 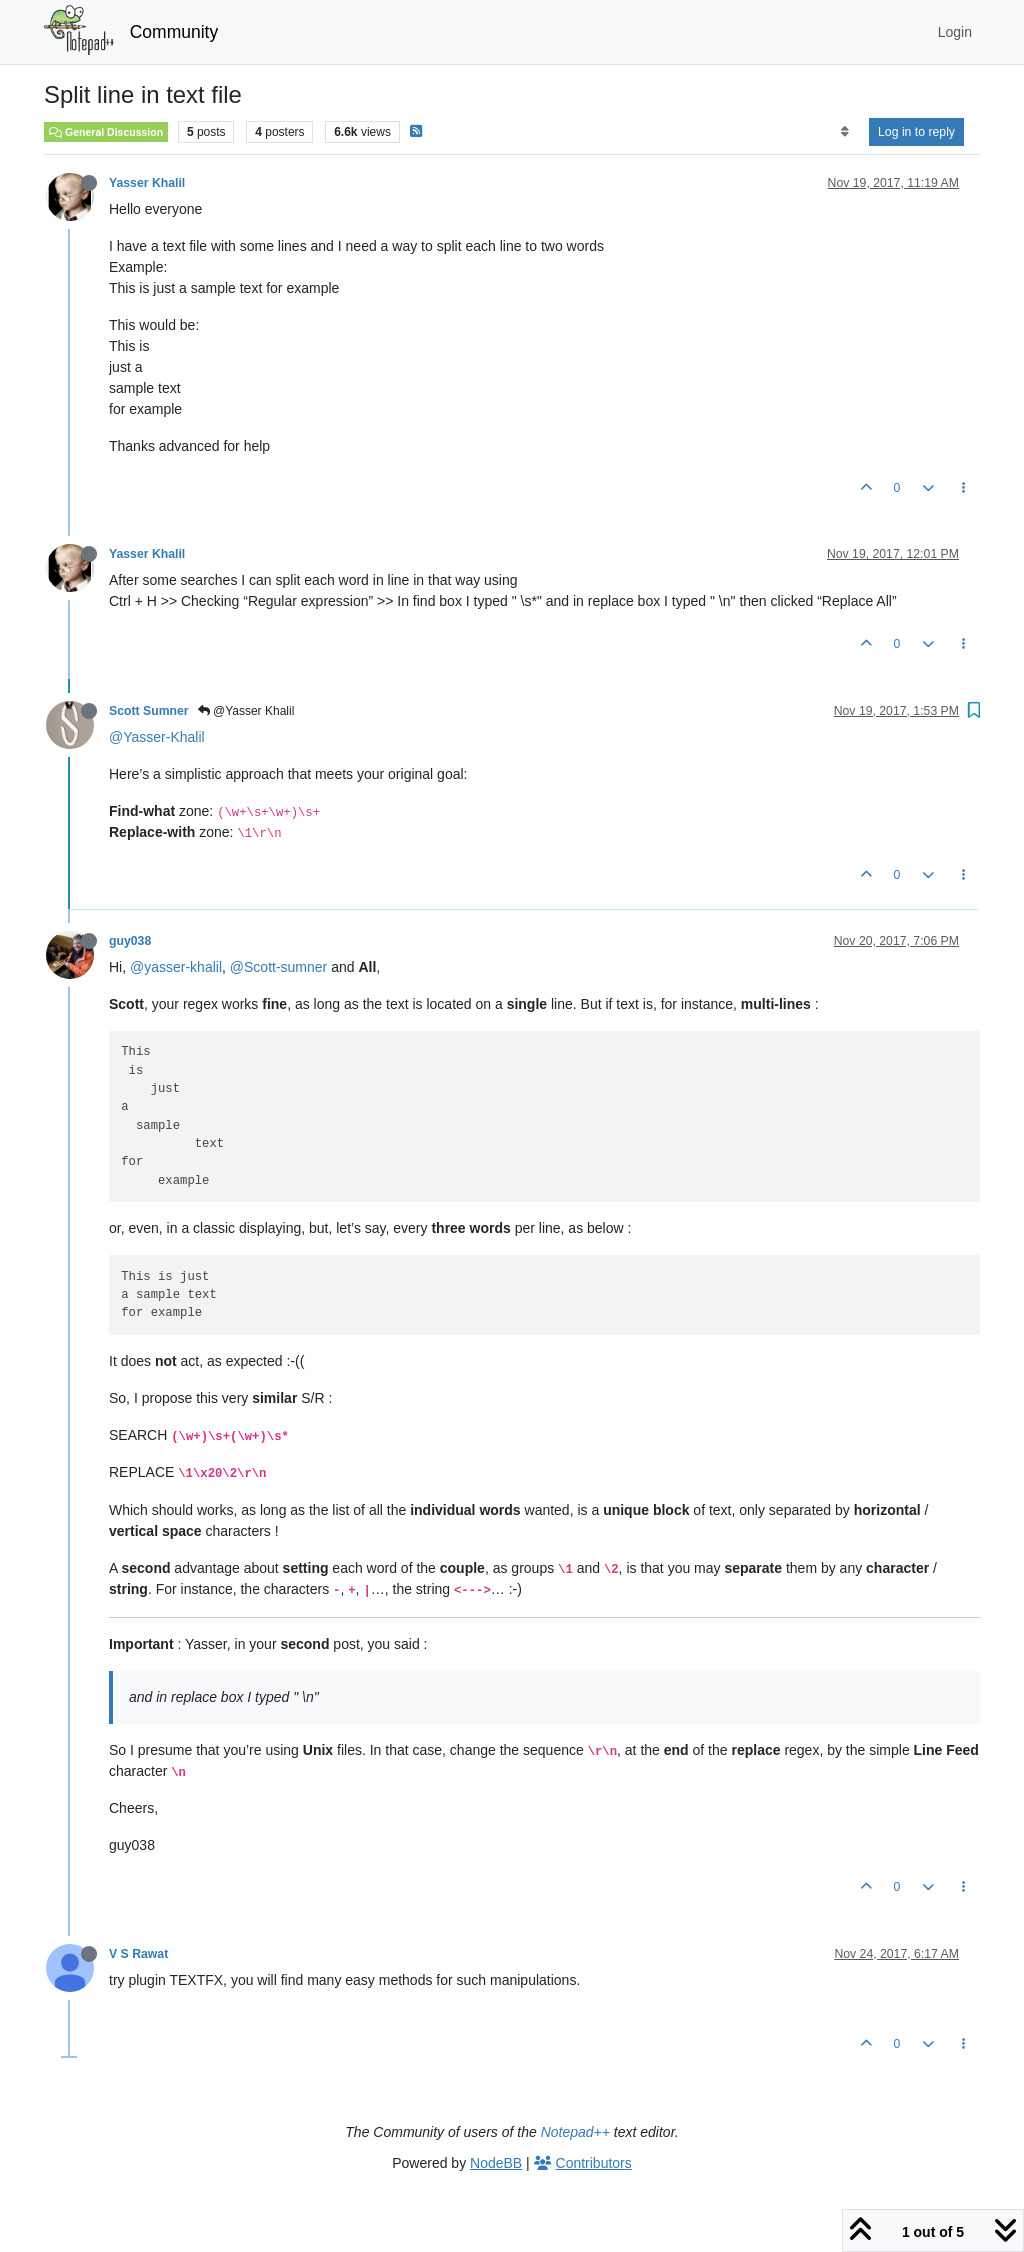 What do you see at coordinates (916, 132) in the screenshot?
I see `Log in to reply` at bounding box center [916, 132].